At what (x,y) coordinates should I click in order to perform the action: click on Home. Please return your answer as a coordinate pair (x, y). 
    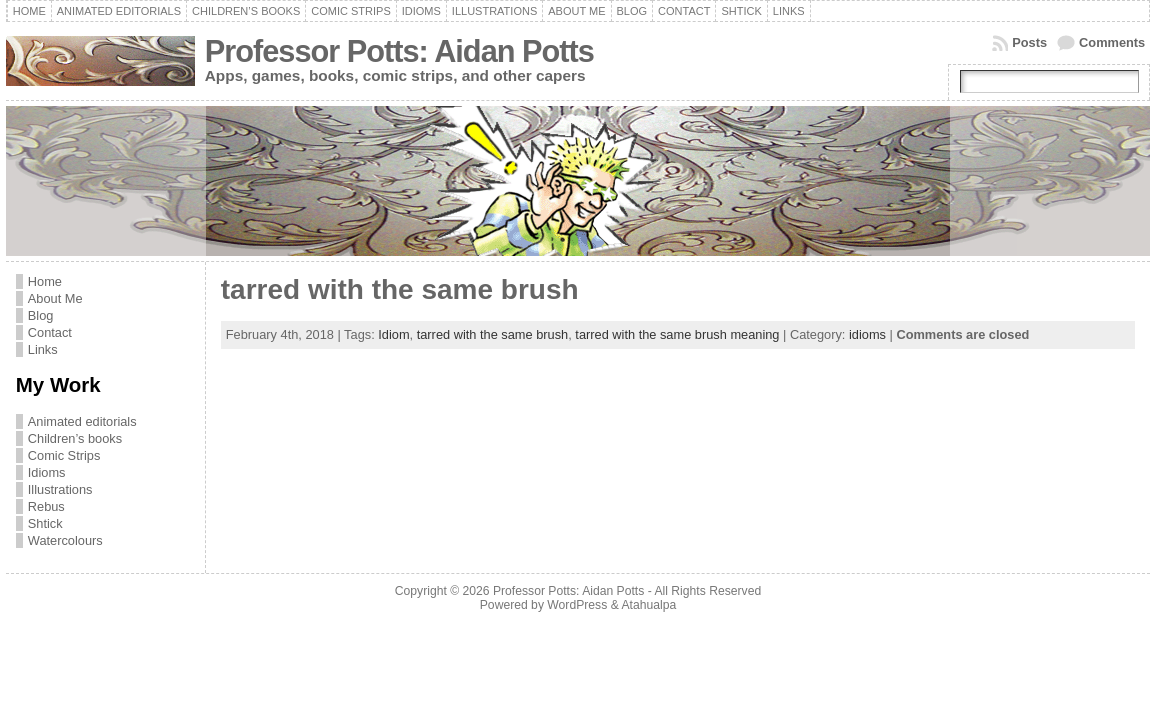
    Looking at the image, I should click on (45, 281).